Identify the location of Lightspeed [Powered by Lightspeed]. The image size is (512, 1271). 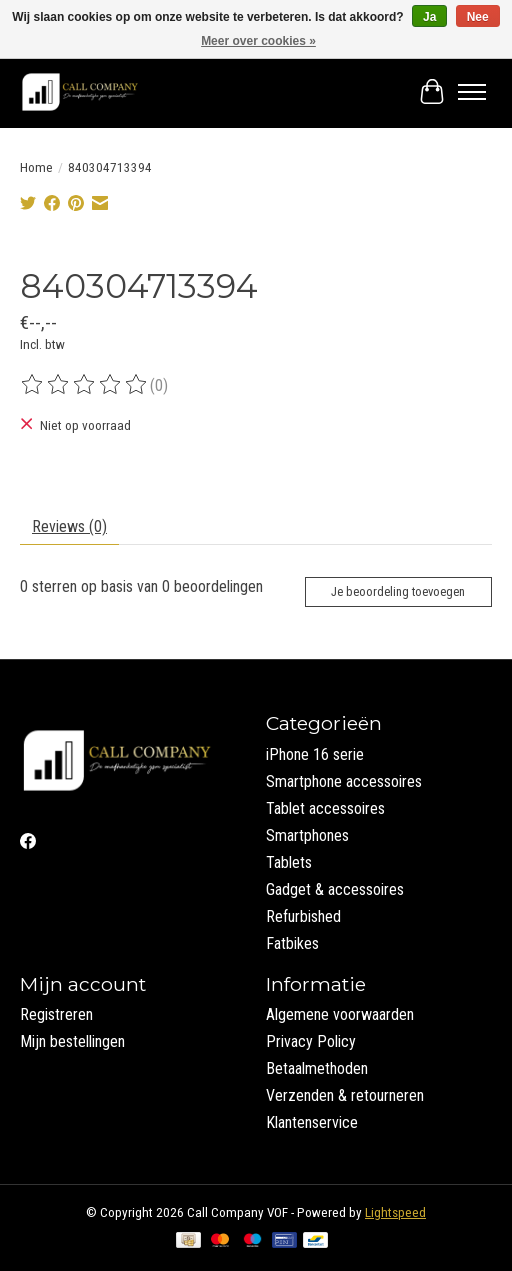
(395, 1212).